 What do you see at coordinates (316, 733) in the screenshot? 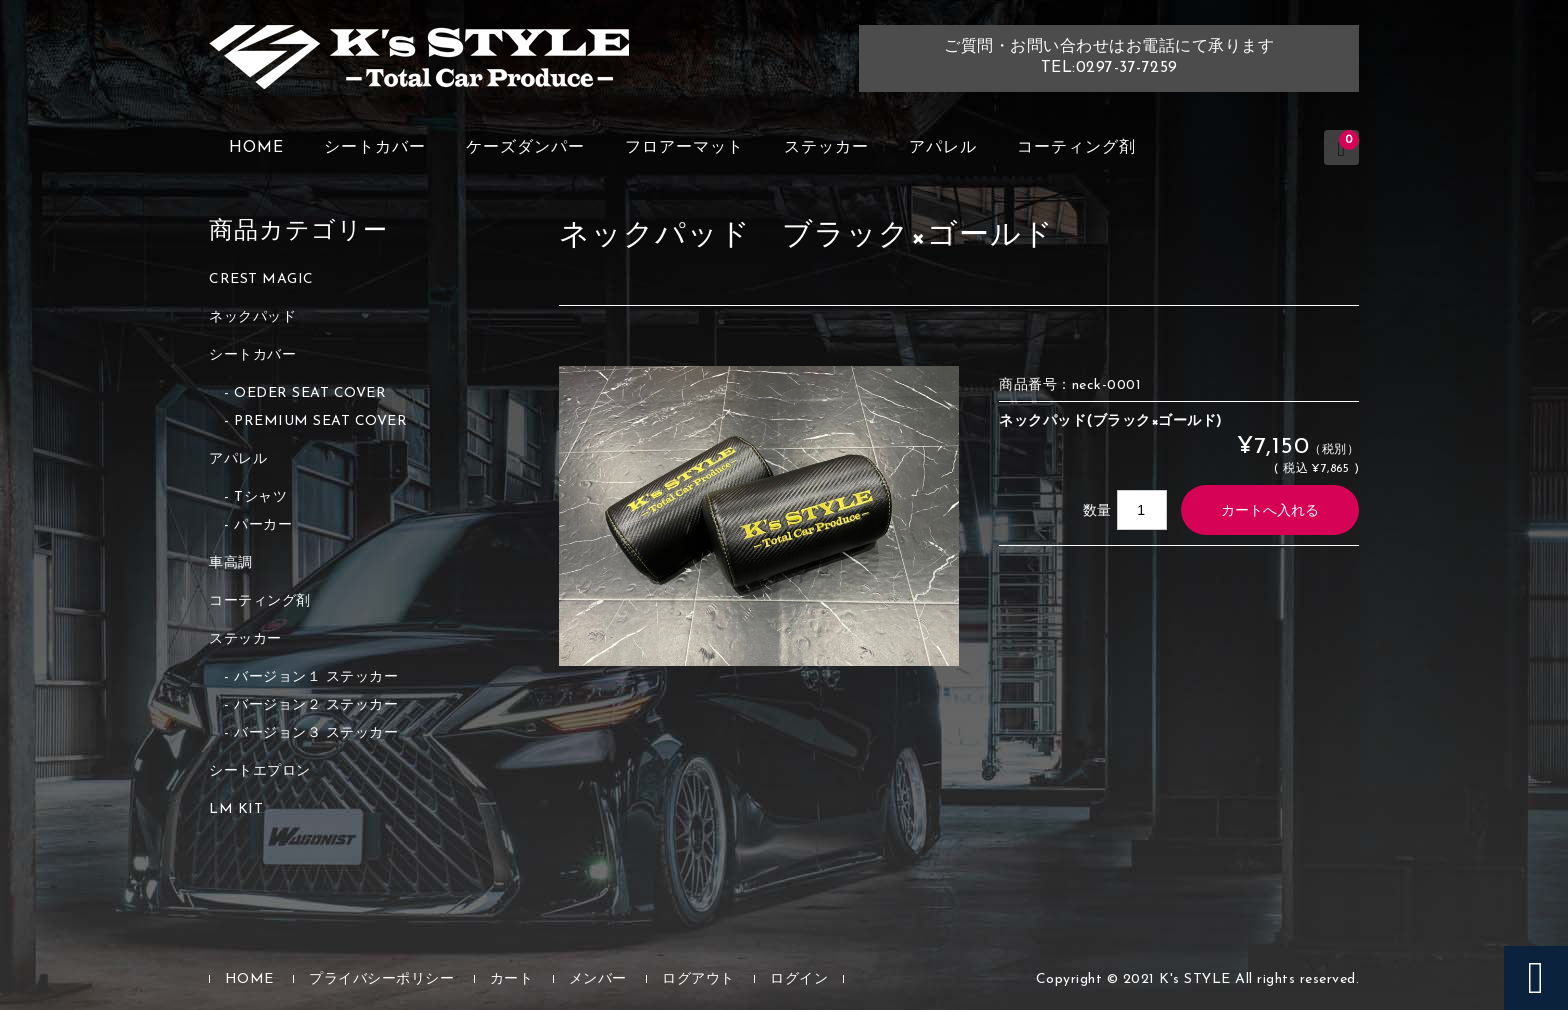
I see `バージョン３ ステッカー` at bounding box center [316, 733].